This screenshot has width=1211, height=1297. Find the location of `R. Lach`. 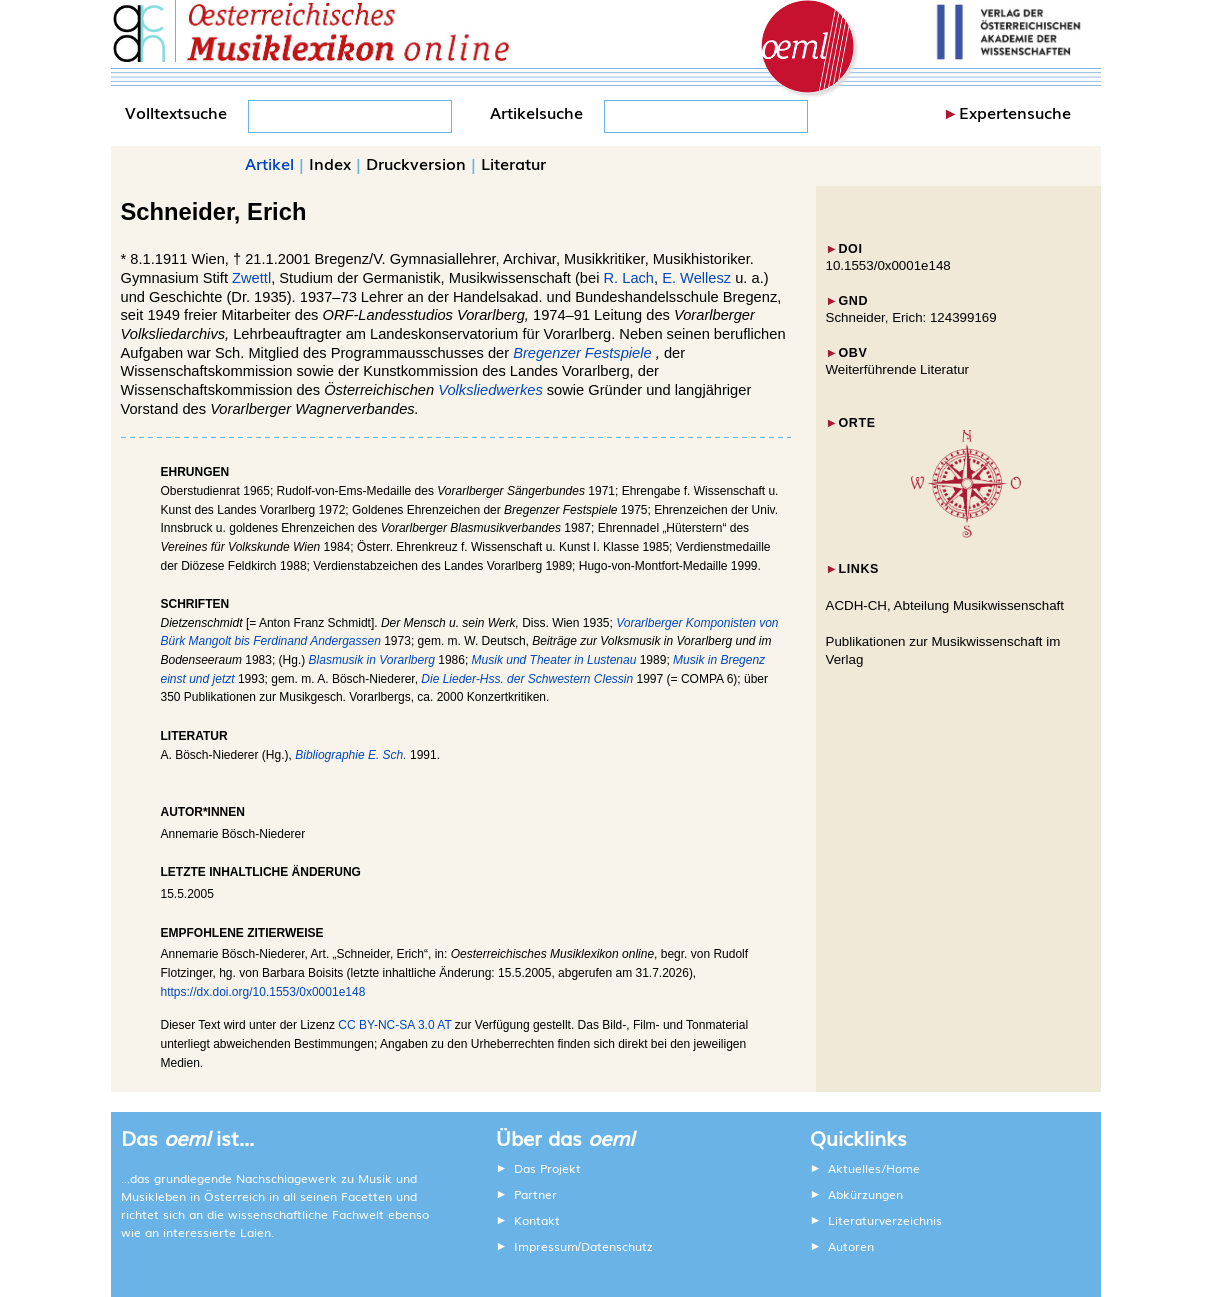

R. Lach is located at coordinates (629, 278).